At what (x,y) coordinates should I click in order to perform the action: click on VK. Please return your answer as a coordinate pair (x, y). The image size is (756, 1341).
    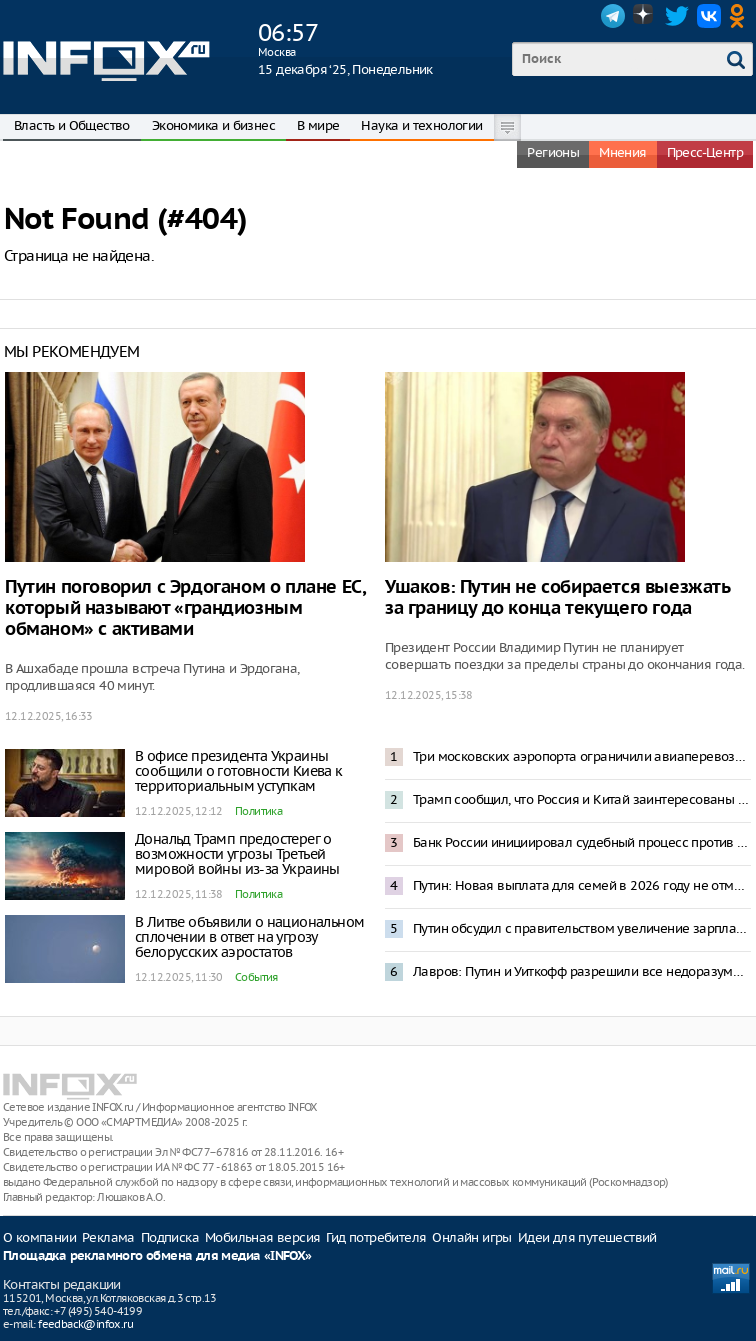
    Looking at the image, I should click on (709, 16).